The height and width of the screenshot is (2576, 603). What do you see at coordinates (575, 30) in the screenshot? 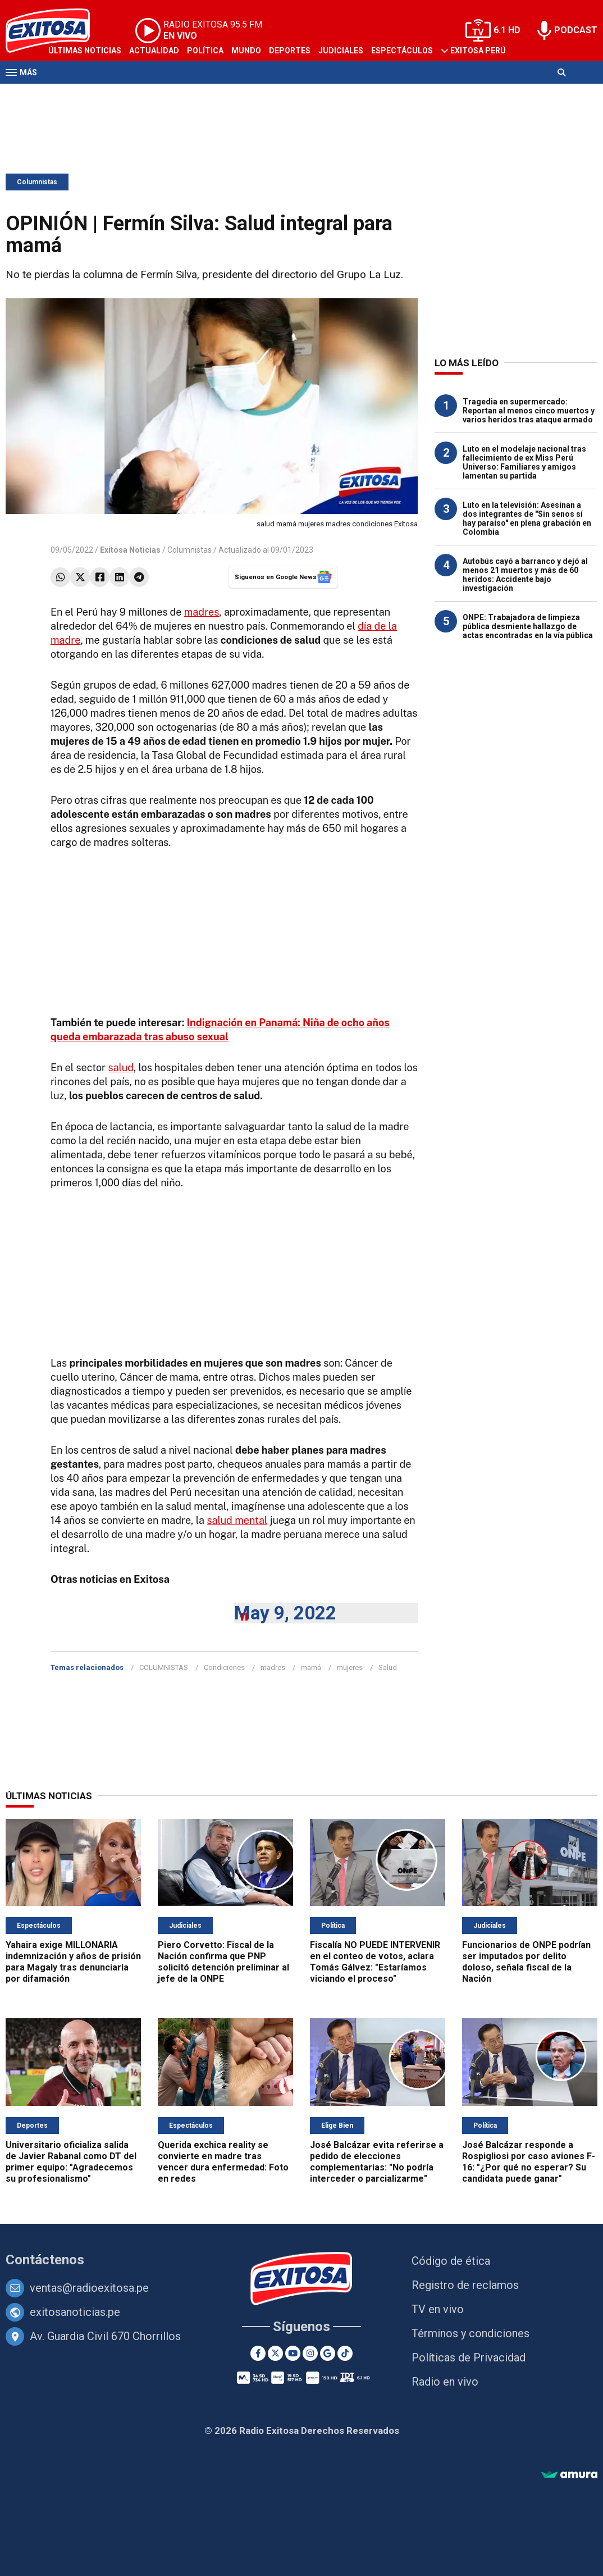
I see `PODCAST` at bounding box center [575, 30].